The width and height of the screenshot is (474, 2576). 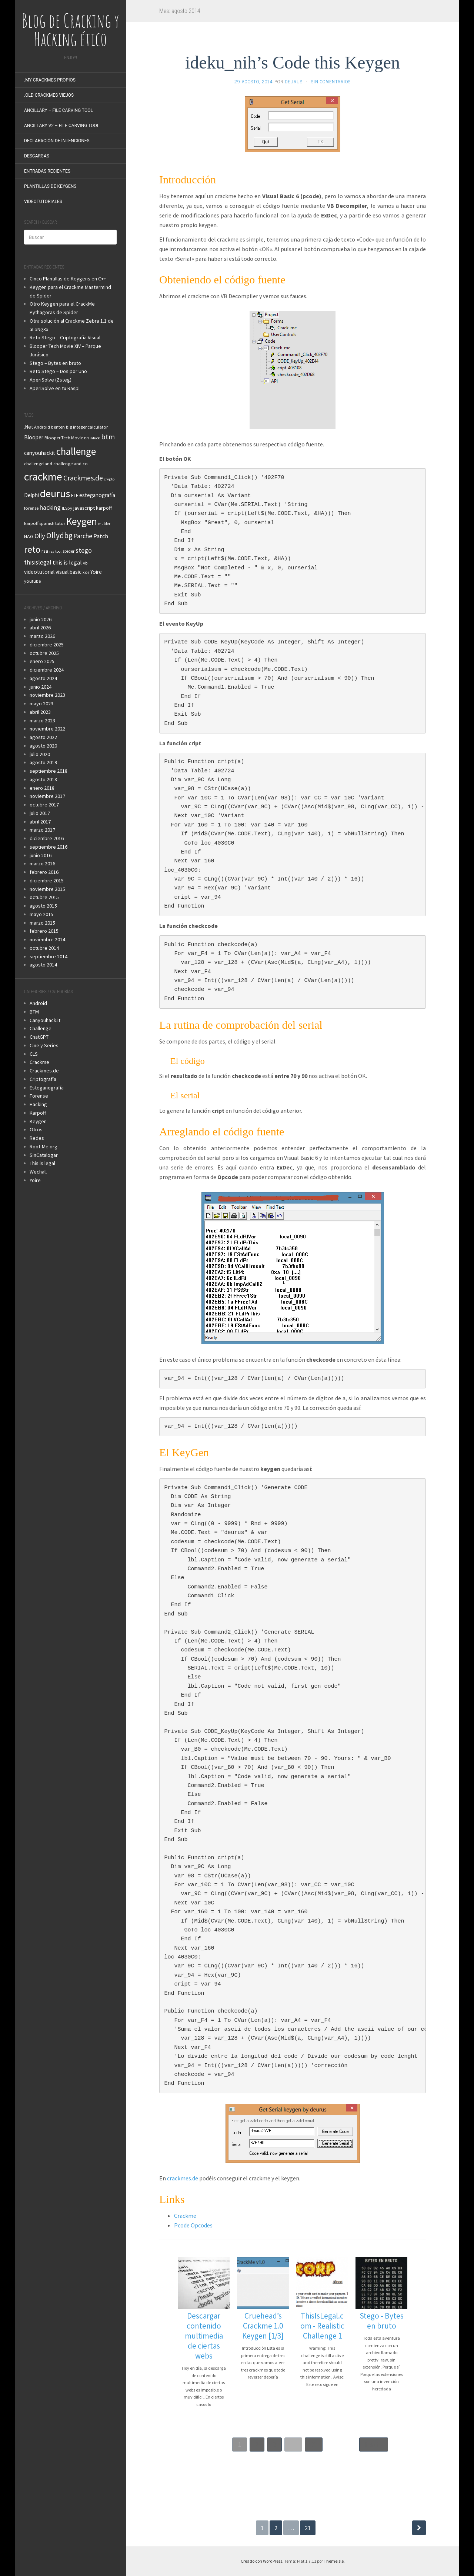 What do you see at coordinates (42, 636) in the screenshot?
I see `marzo 2026` at bounding box center [42, 636].